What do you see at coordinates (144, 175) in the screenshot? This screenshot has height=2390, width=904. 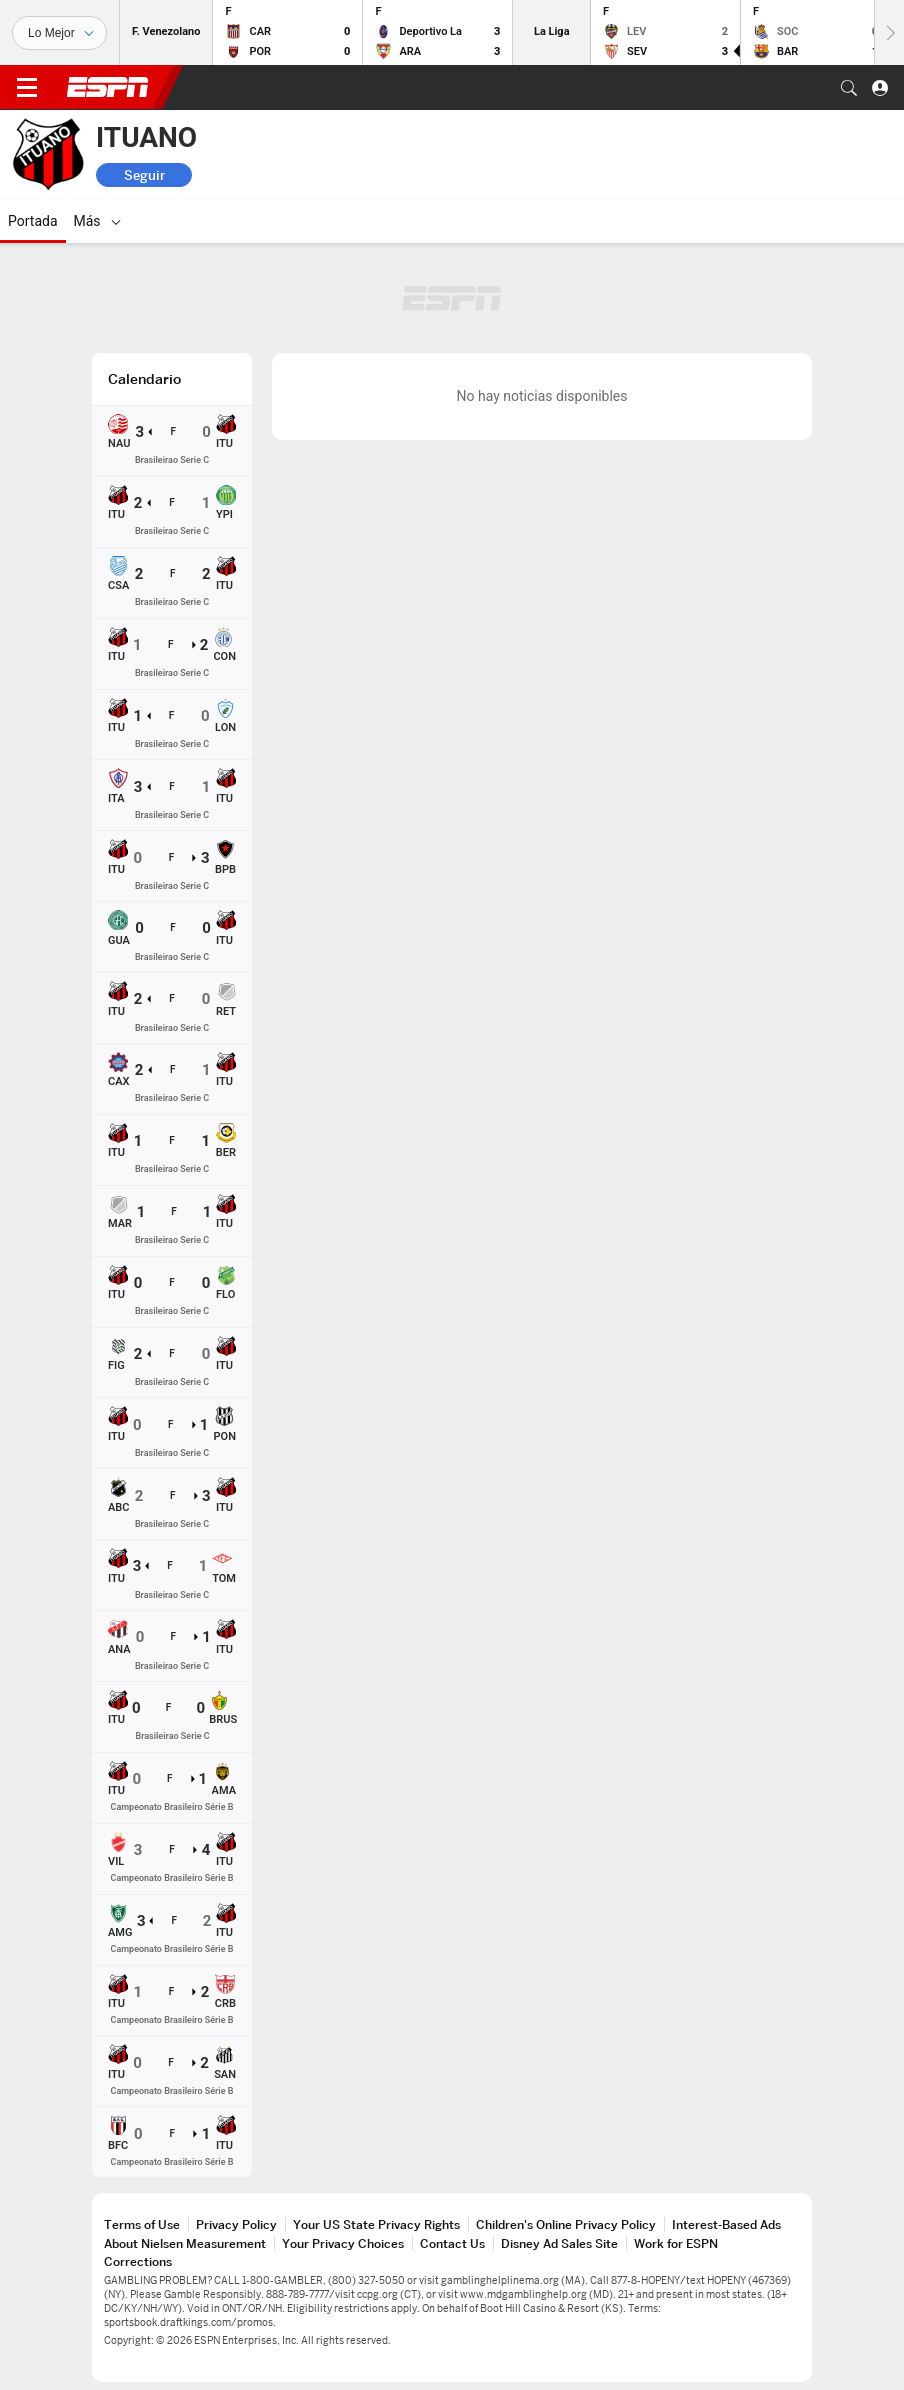 I see `Seguir` at bounding box center [144, 175].